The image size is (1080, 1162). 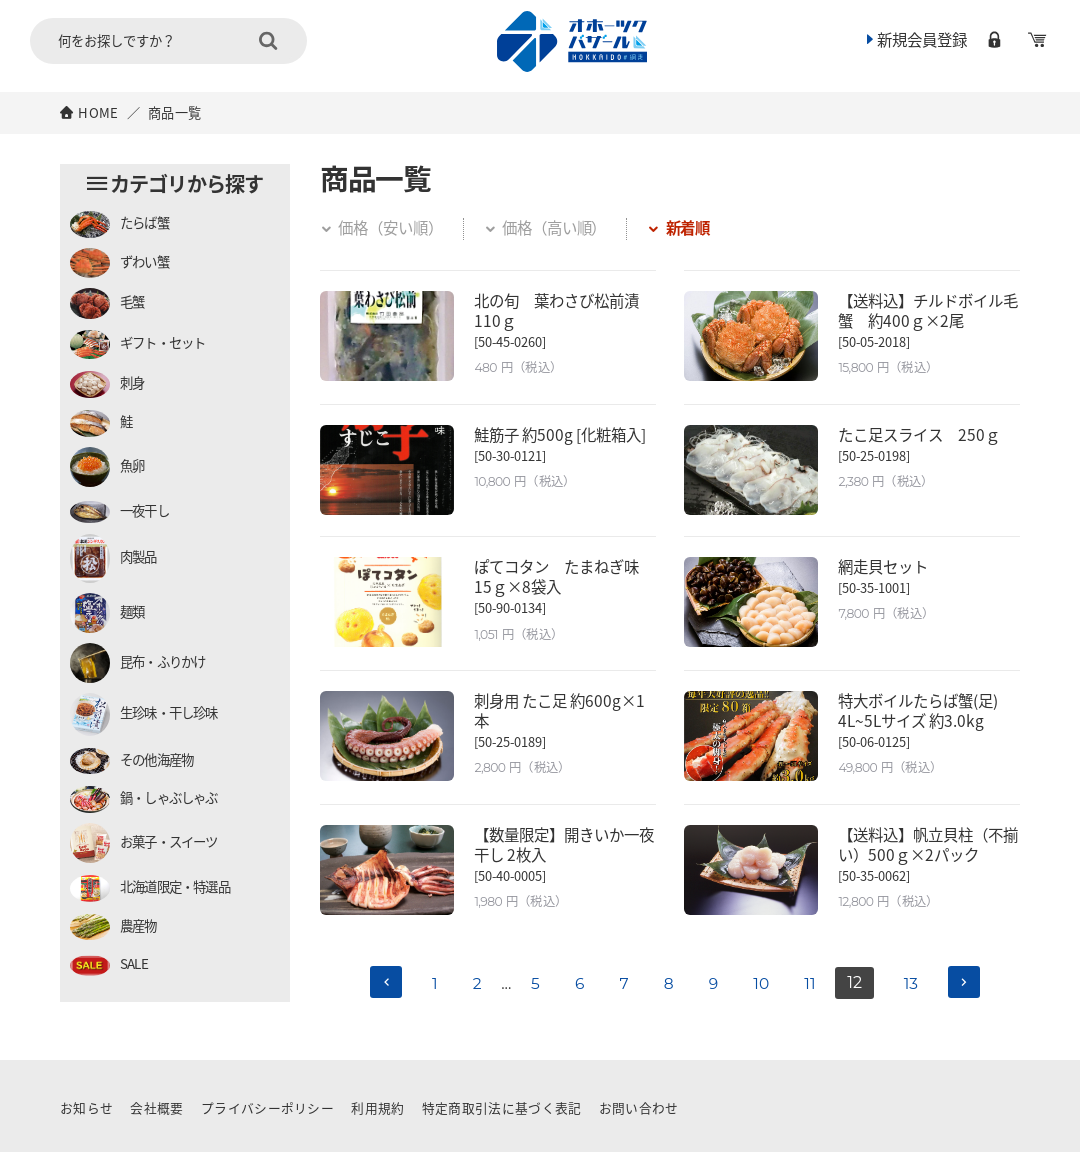 I want to click on 13, so click(x=917, y=993).